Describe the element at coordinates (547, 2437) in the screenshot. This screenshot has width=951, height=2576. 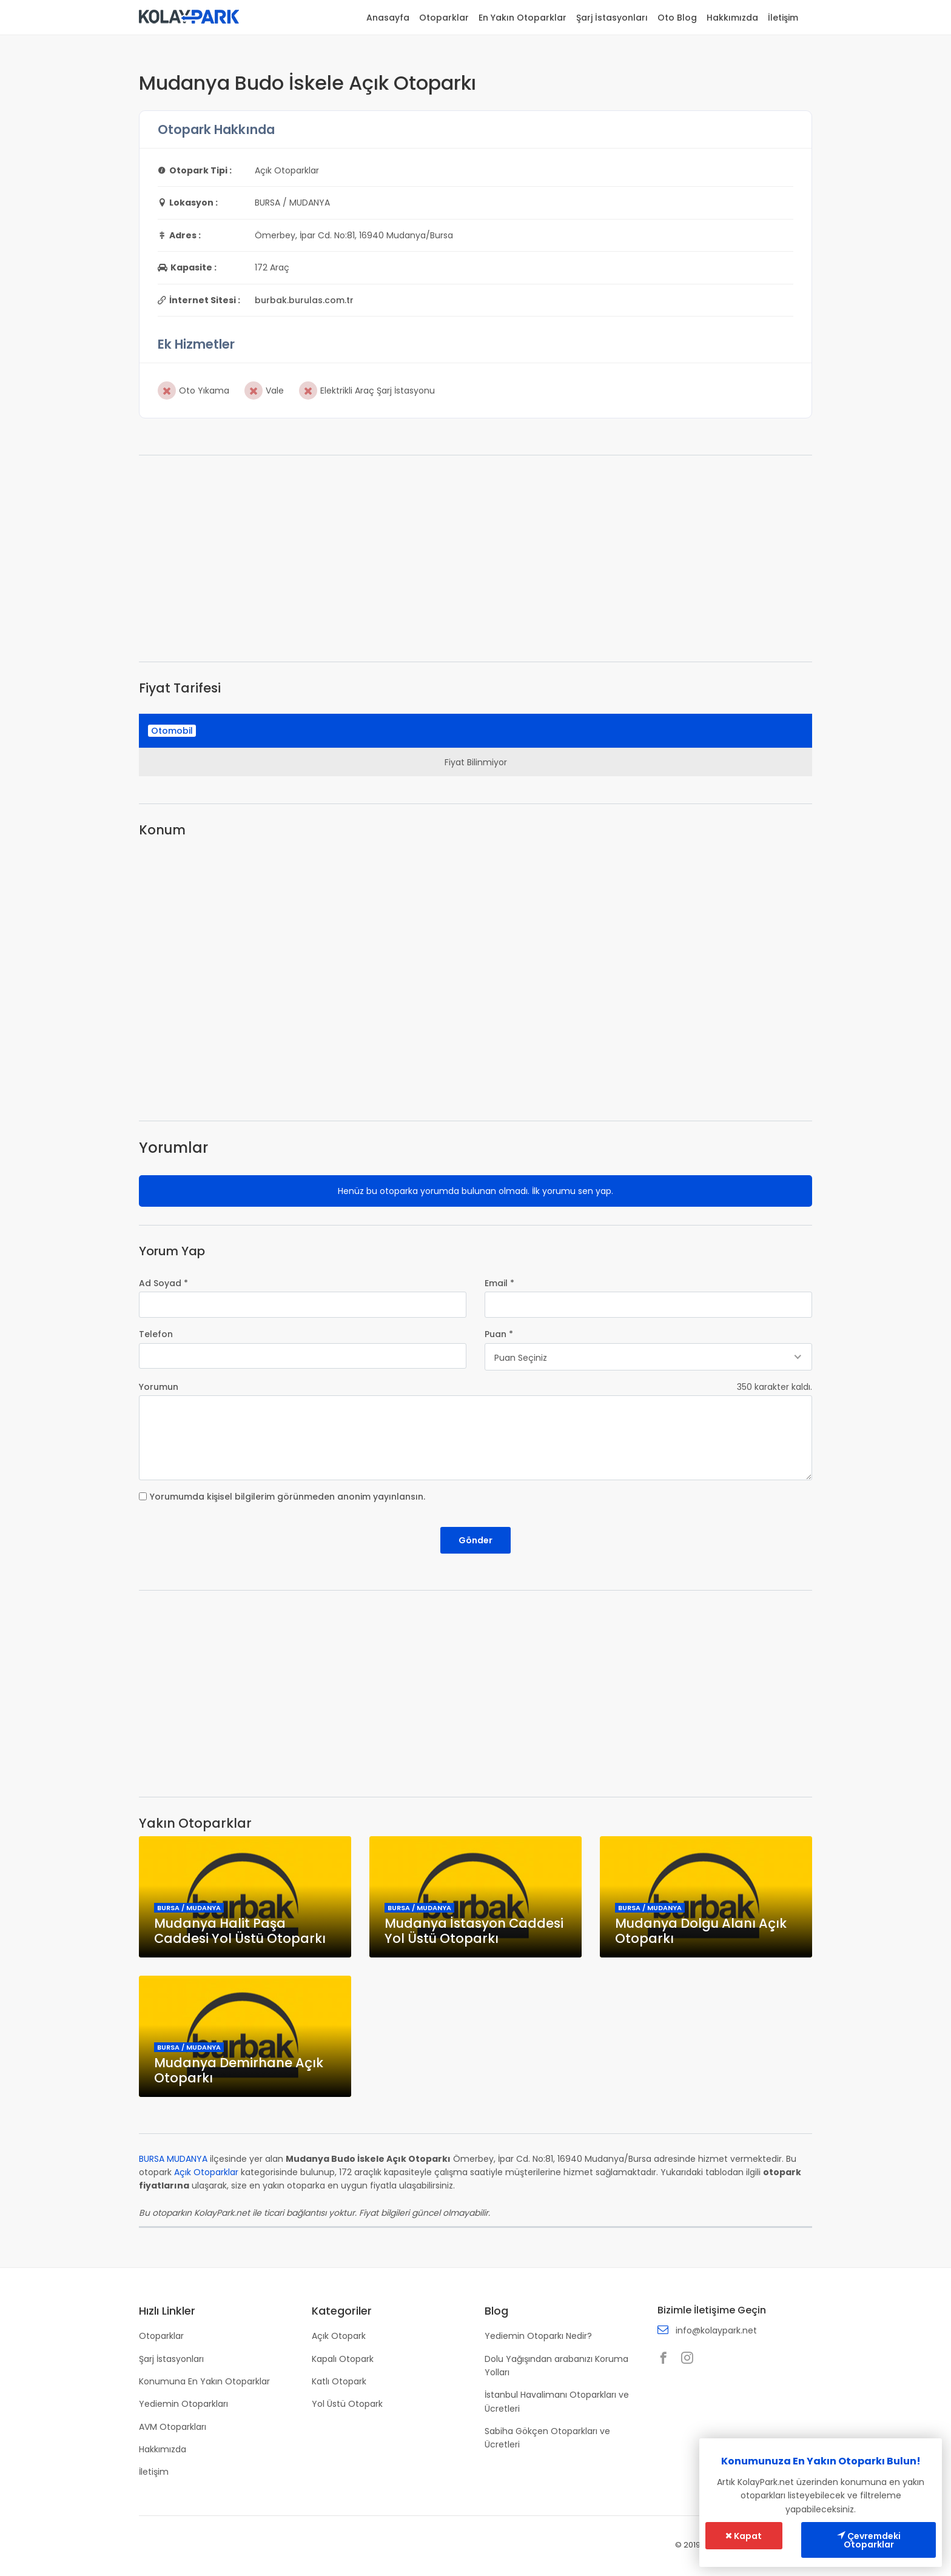
I see `Sabiha Gökçen Otoparkları ve Ücretleri` at that location.